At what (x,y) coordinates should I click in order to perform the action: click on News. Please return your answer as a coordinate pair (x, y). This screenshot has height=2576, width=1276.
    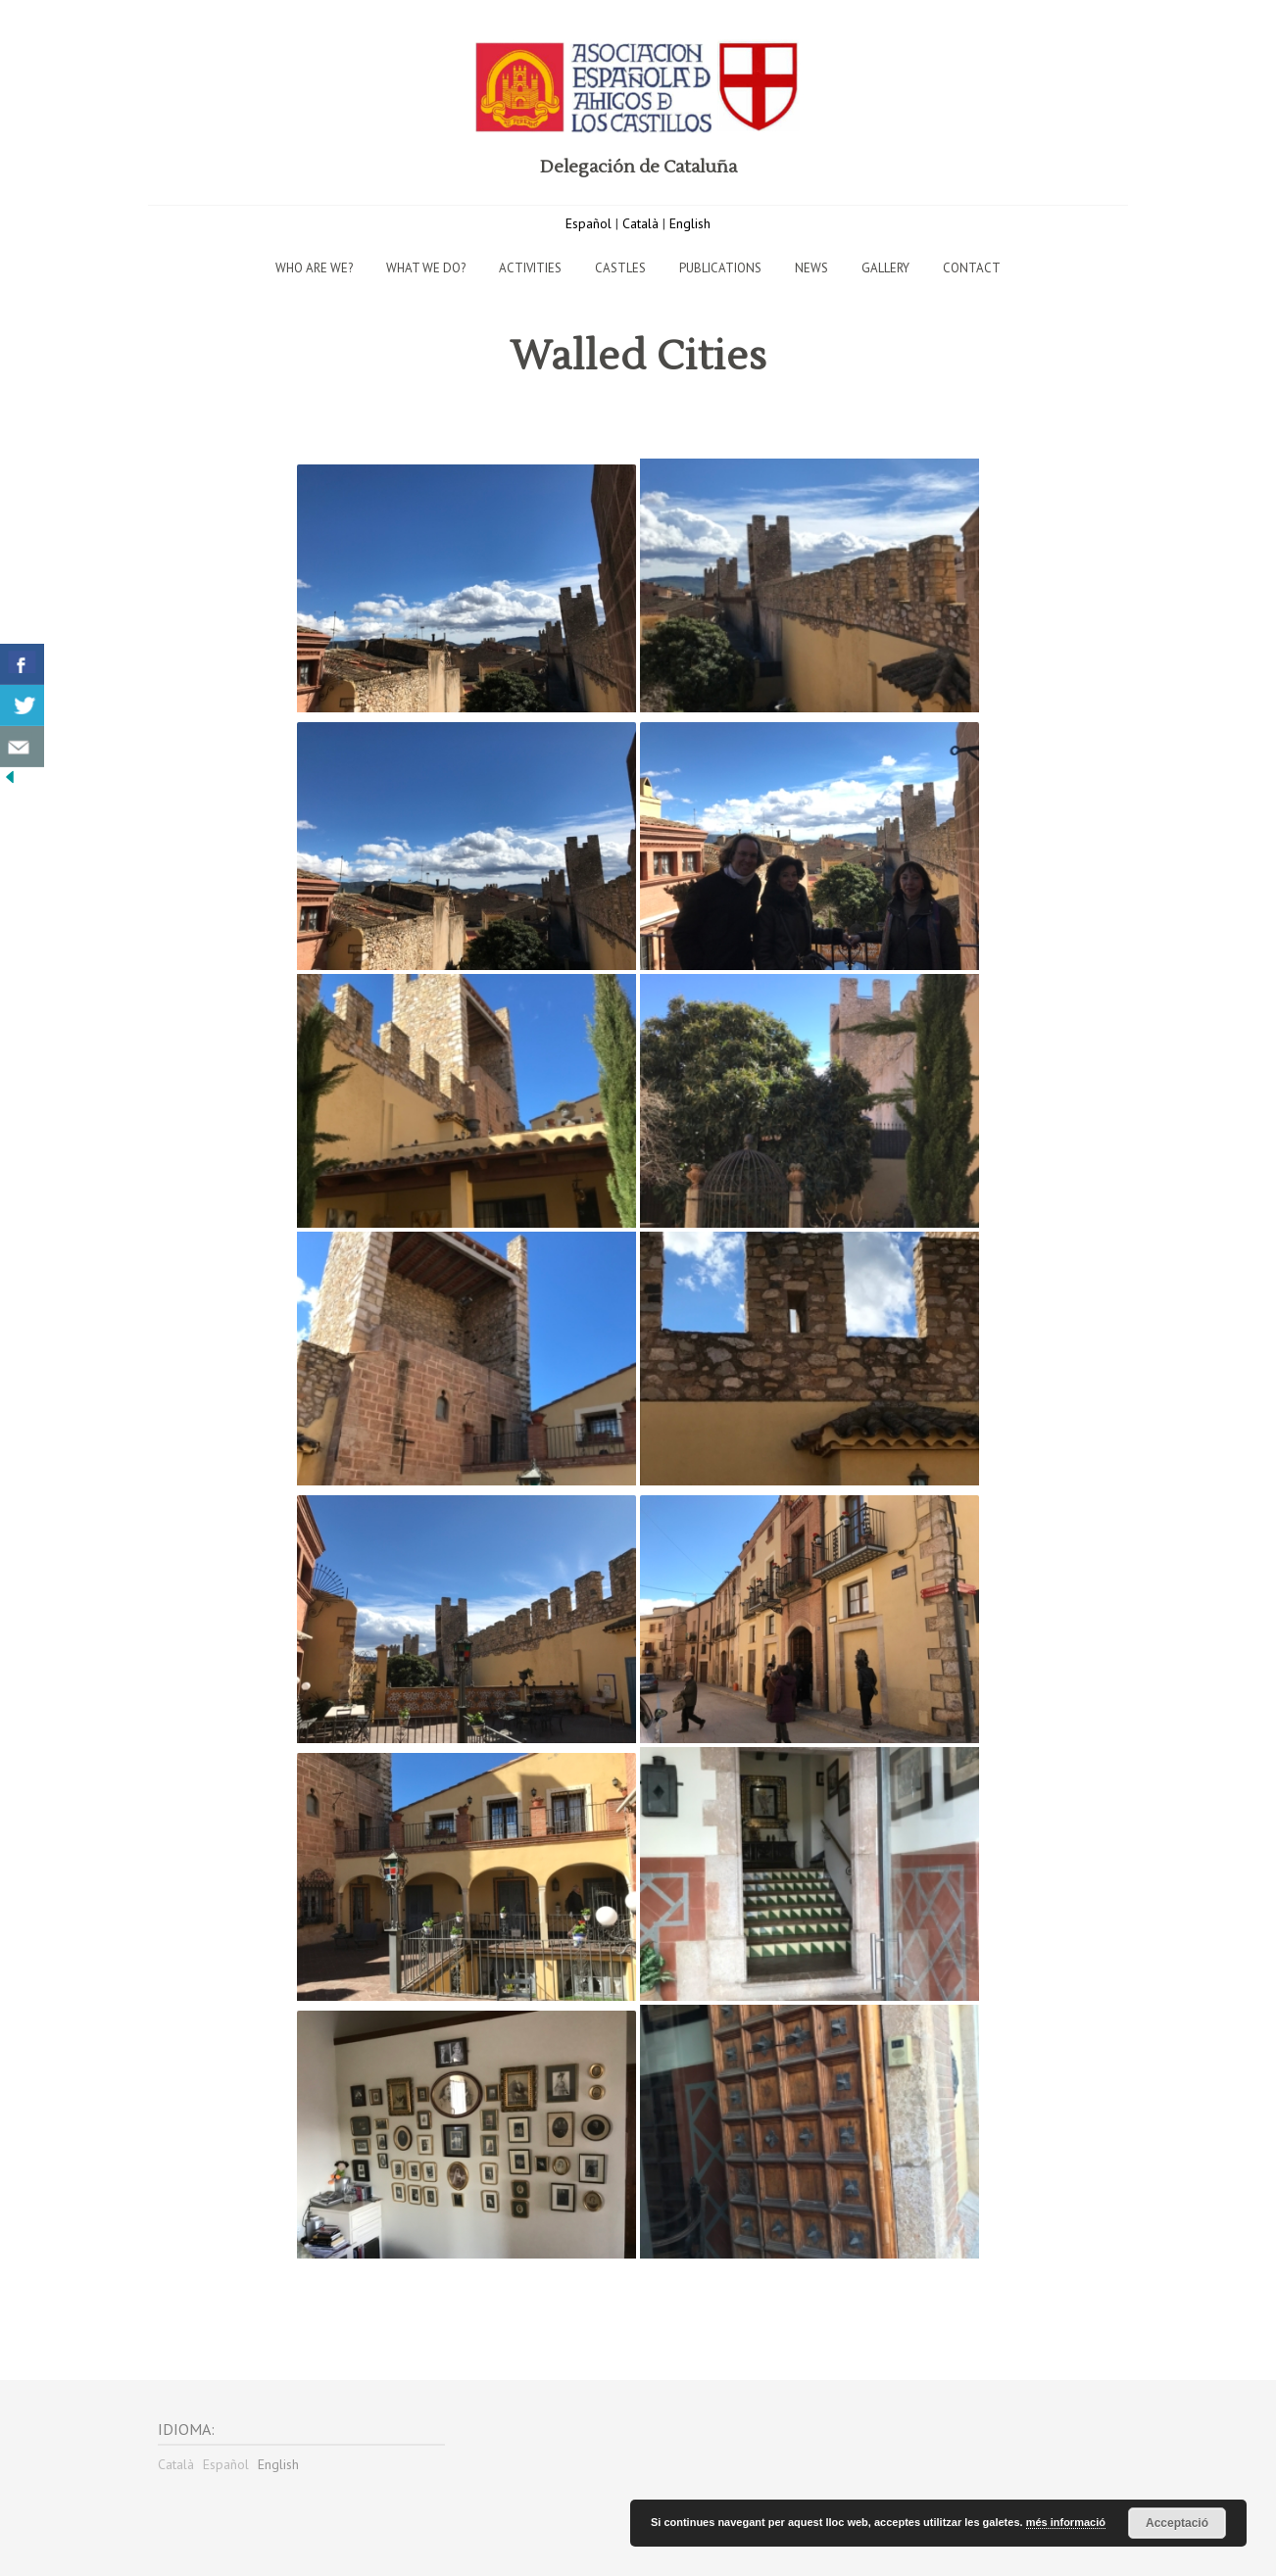
    Looking at the image, I should click on (811, 268).